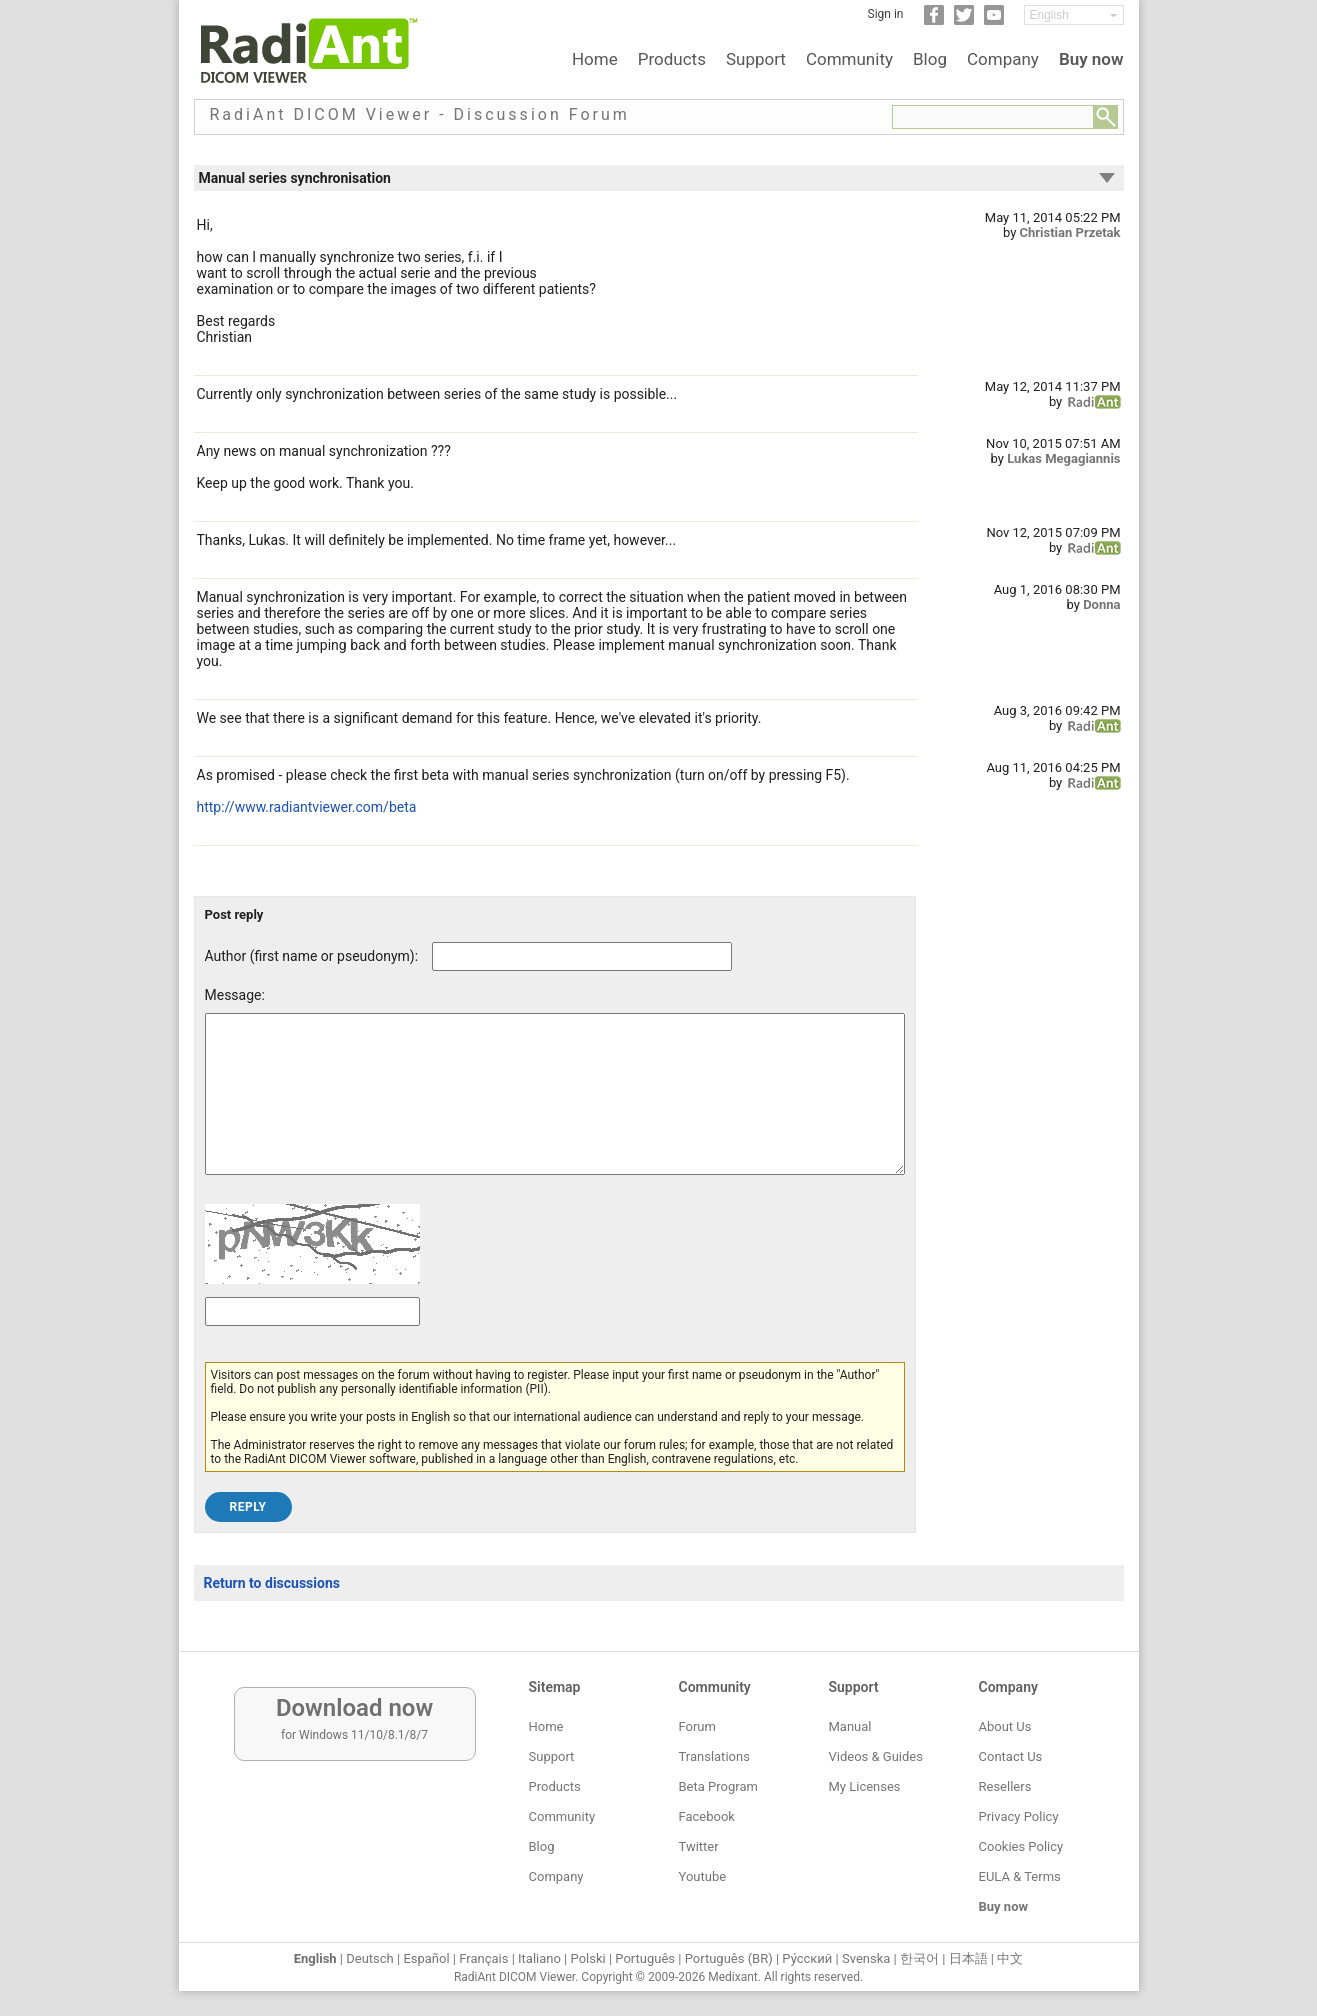 The width and height of the screenshot is (1317, 2016). I want to click on Buy now, so click(1091, 59).